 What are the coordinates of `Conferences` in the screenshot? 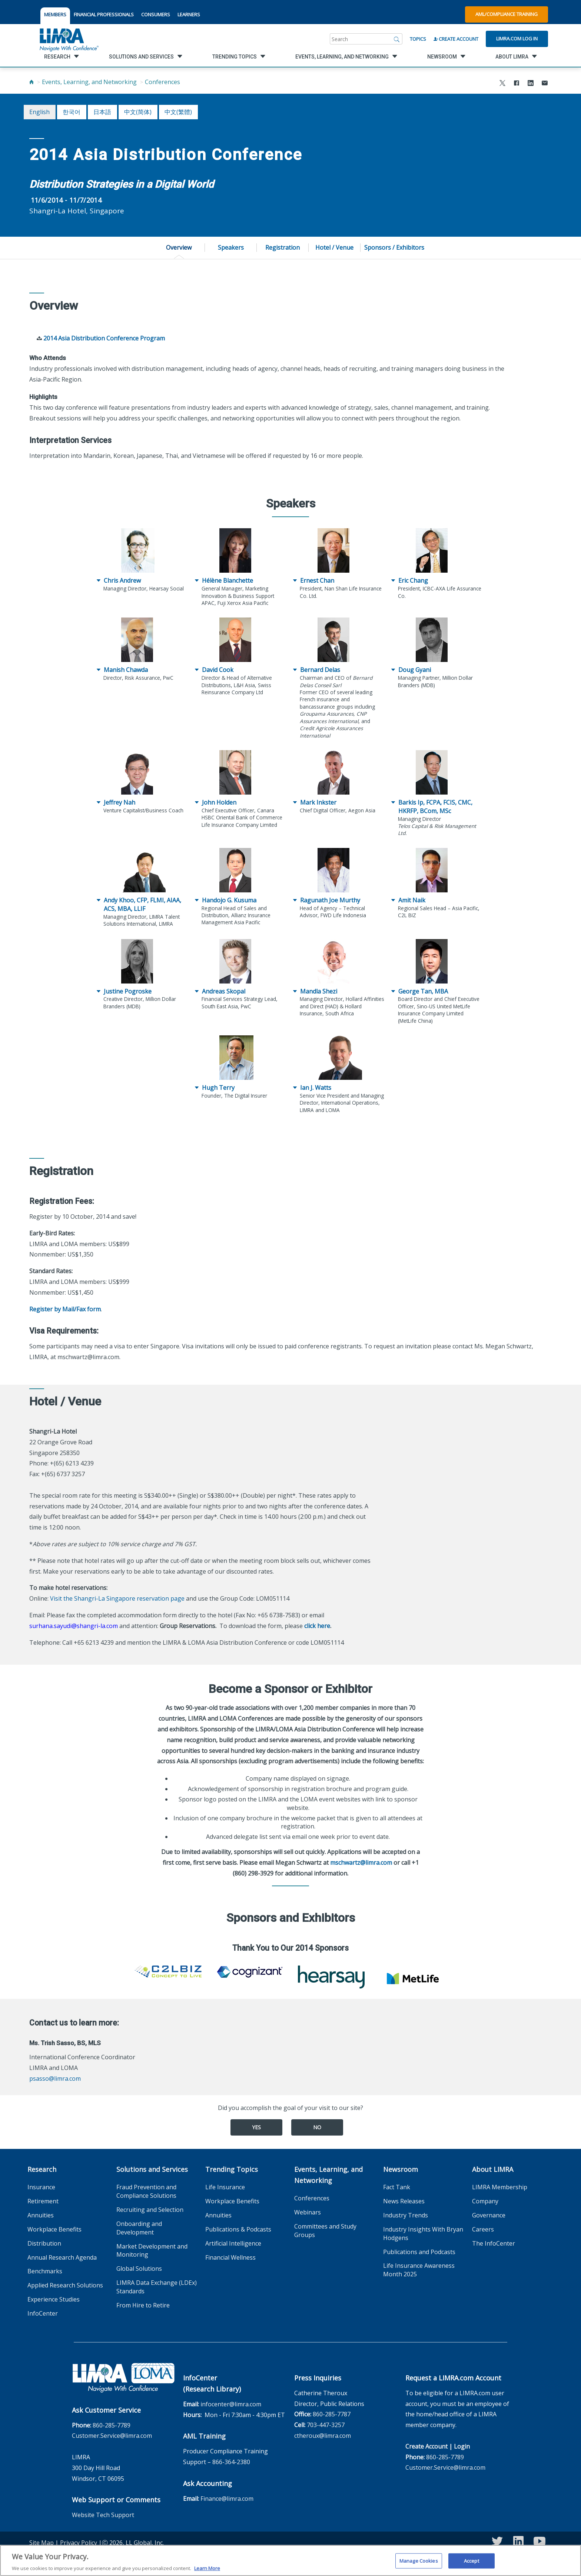 It's located at (162, 82).